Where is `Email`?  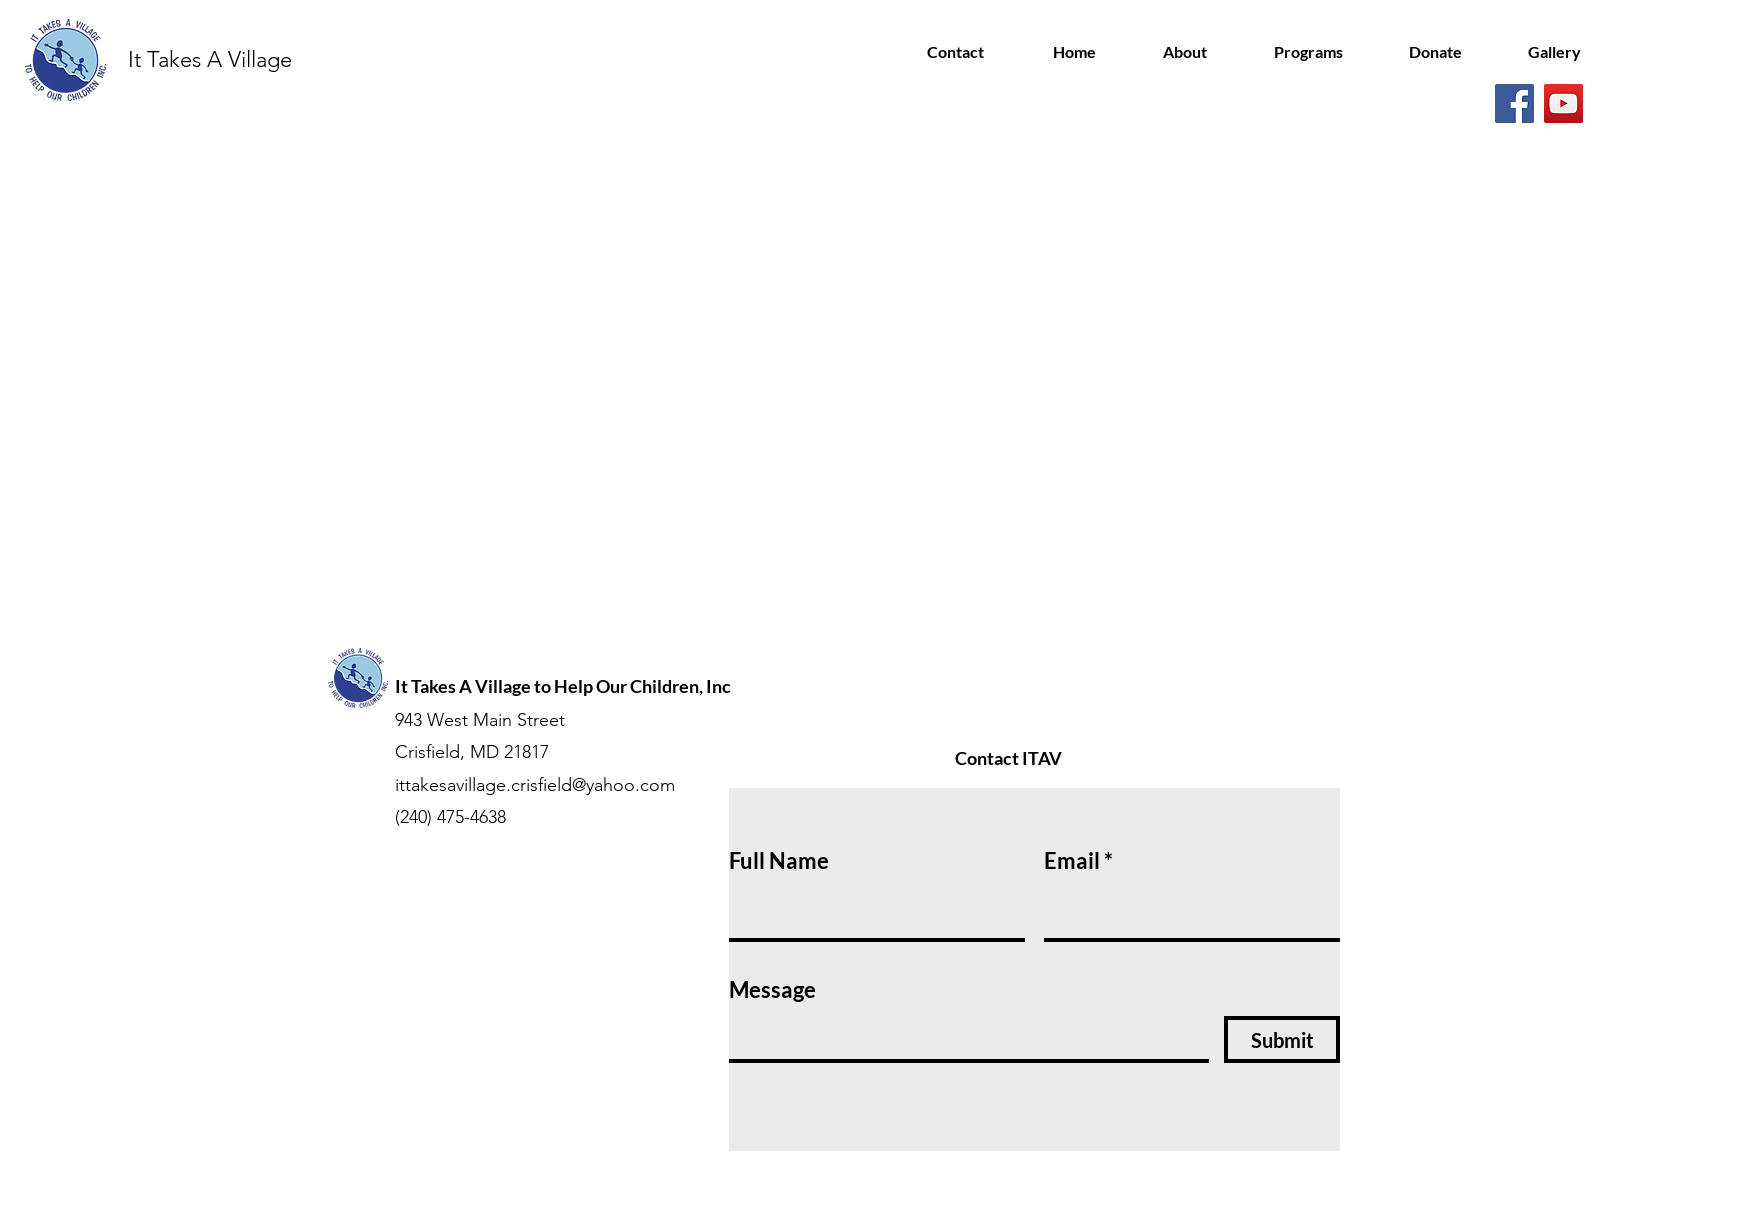 Email is located at coordinates (1072, 861).